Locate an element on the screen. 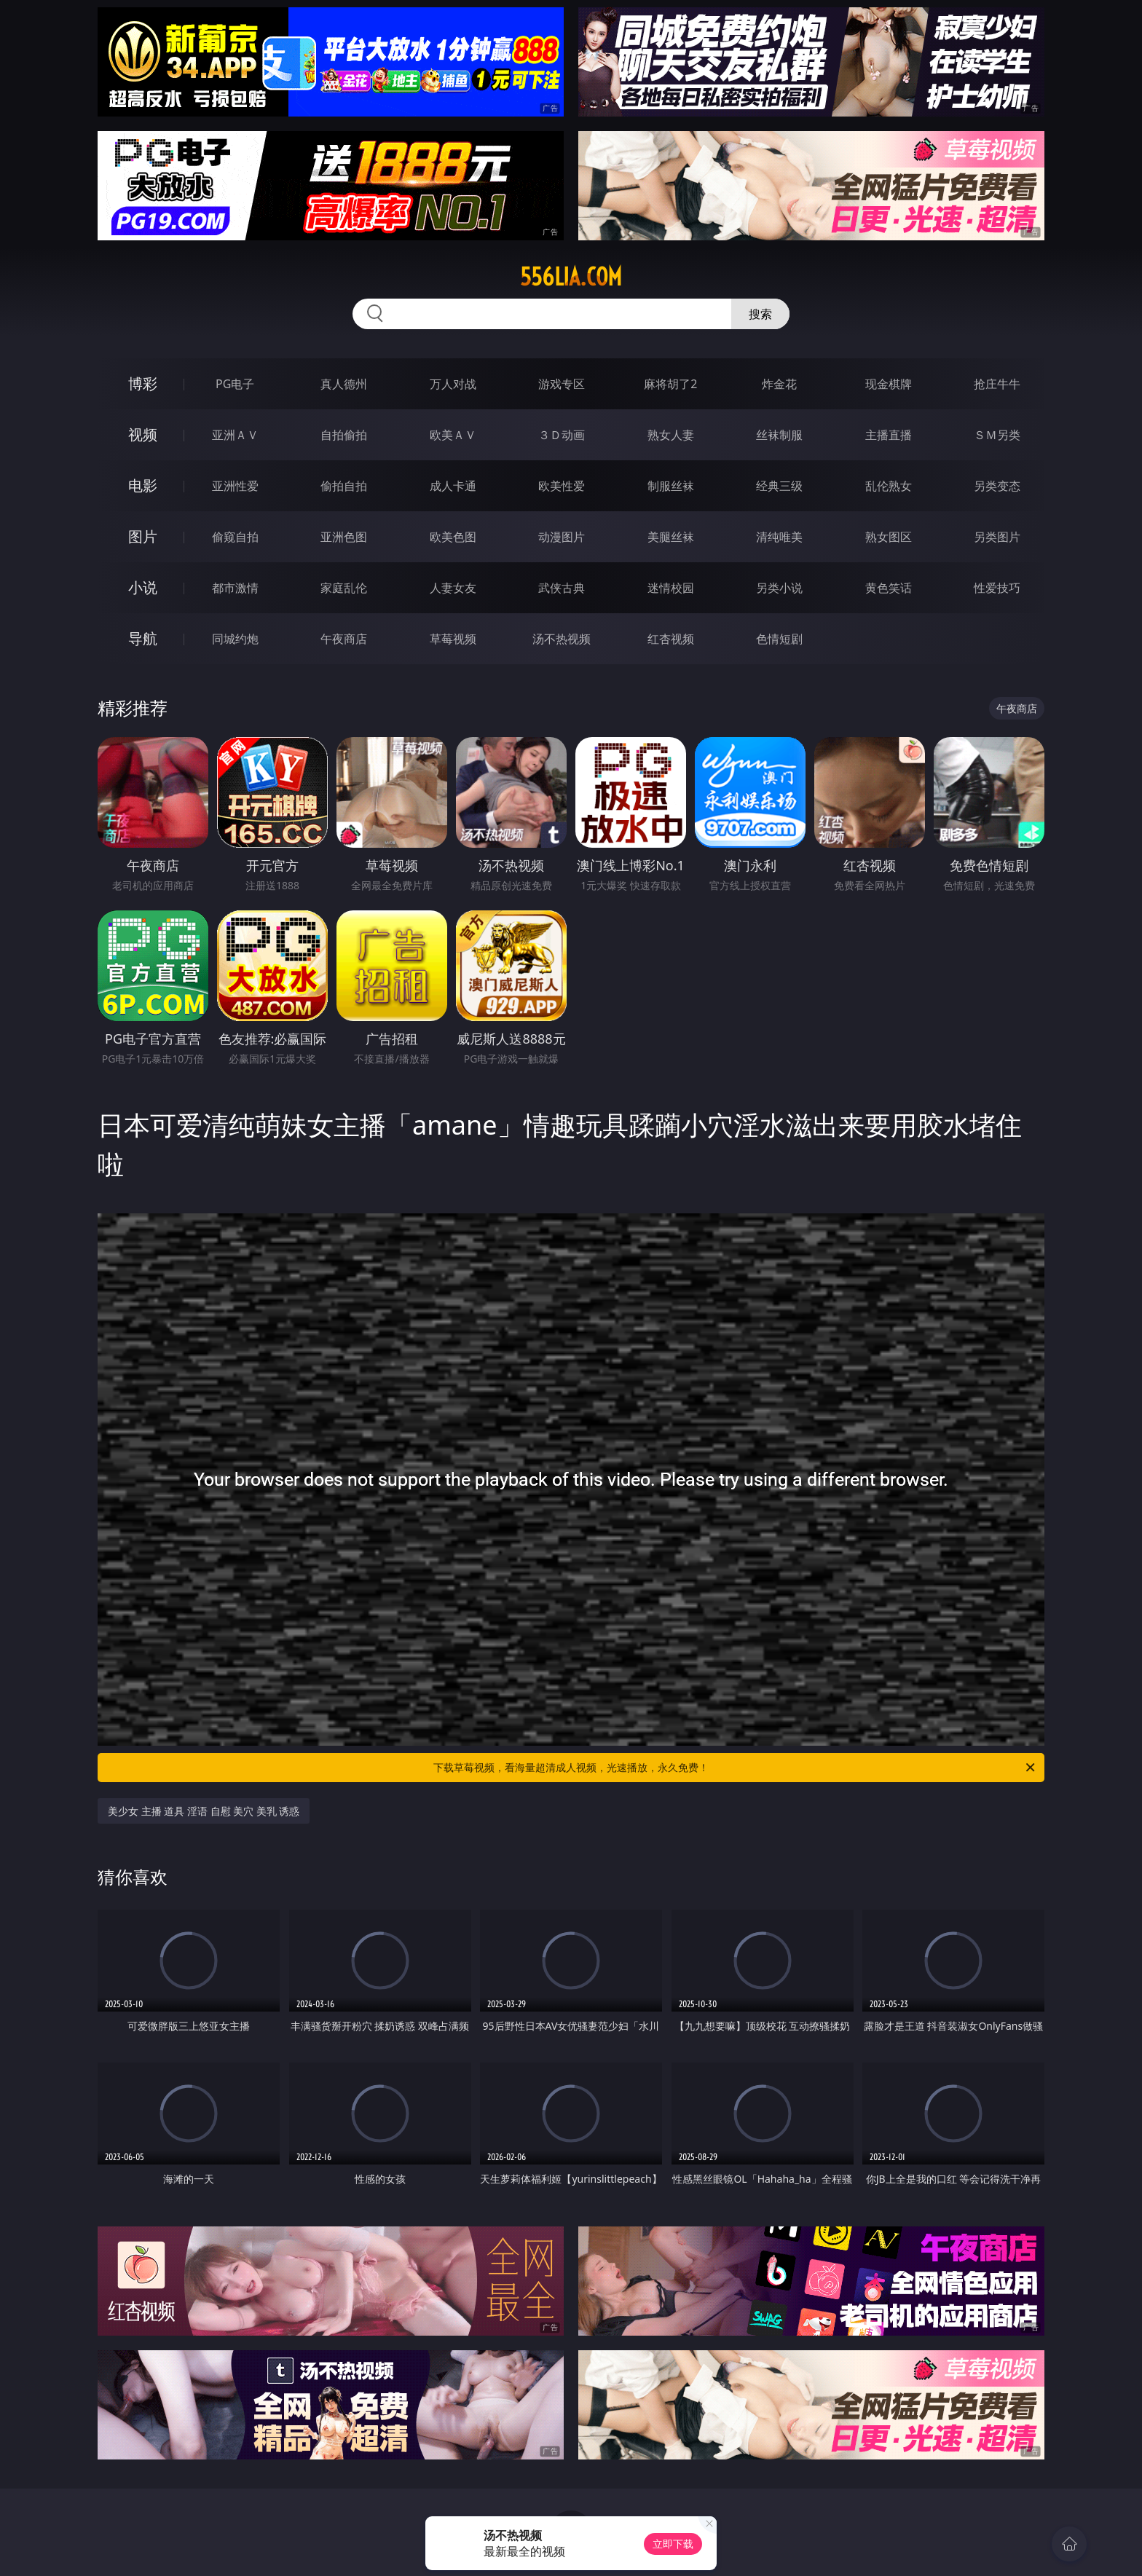 This screenshot has height=2576, width=1142. 午夜商店 is located at coordinates (343, 639).